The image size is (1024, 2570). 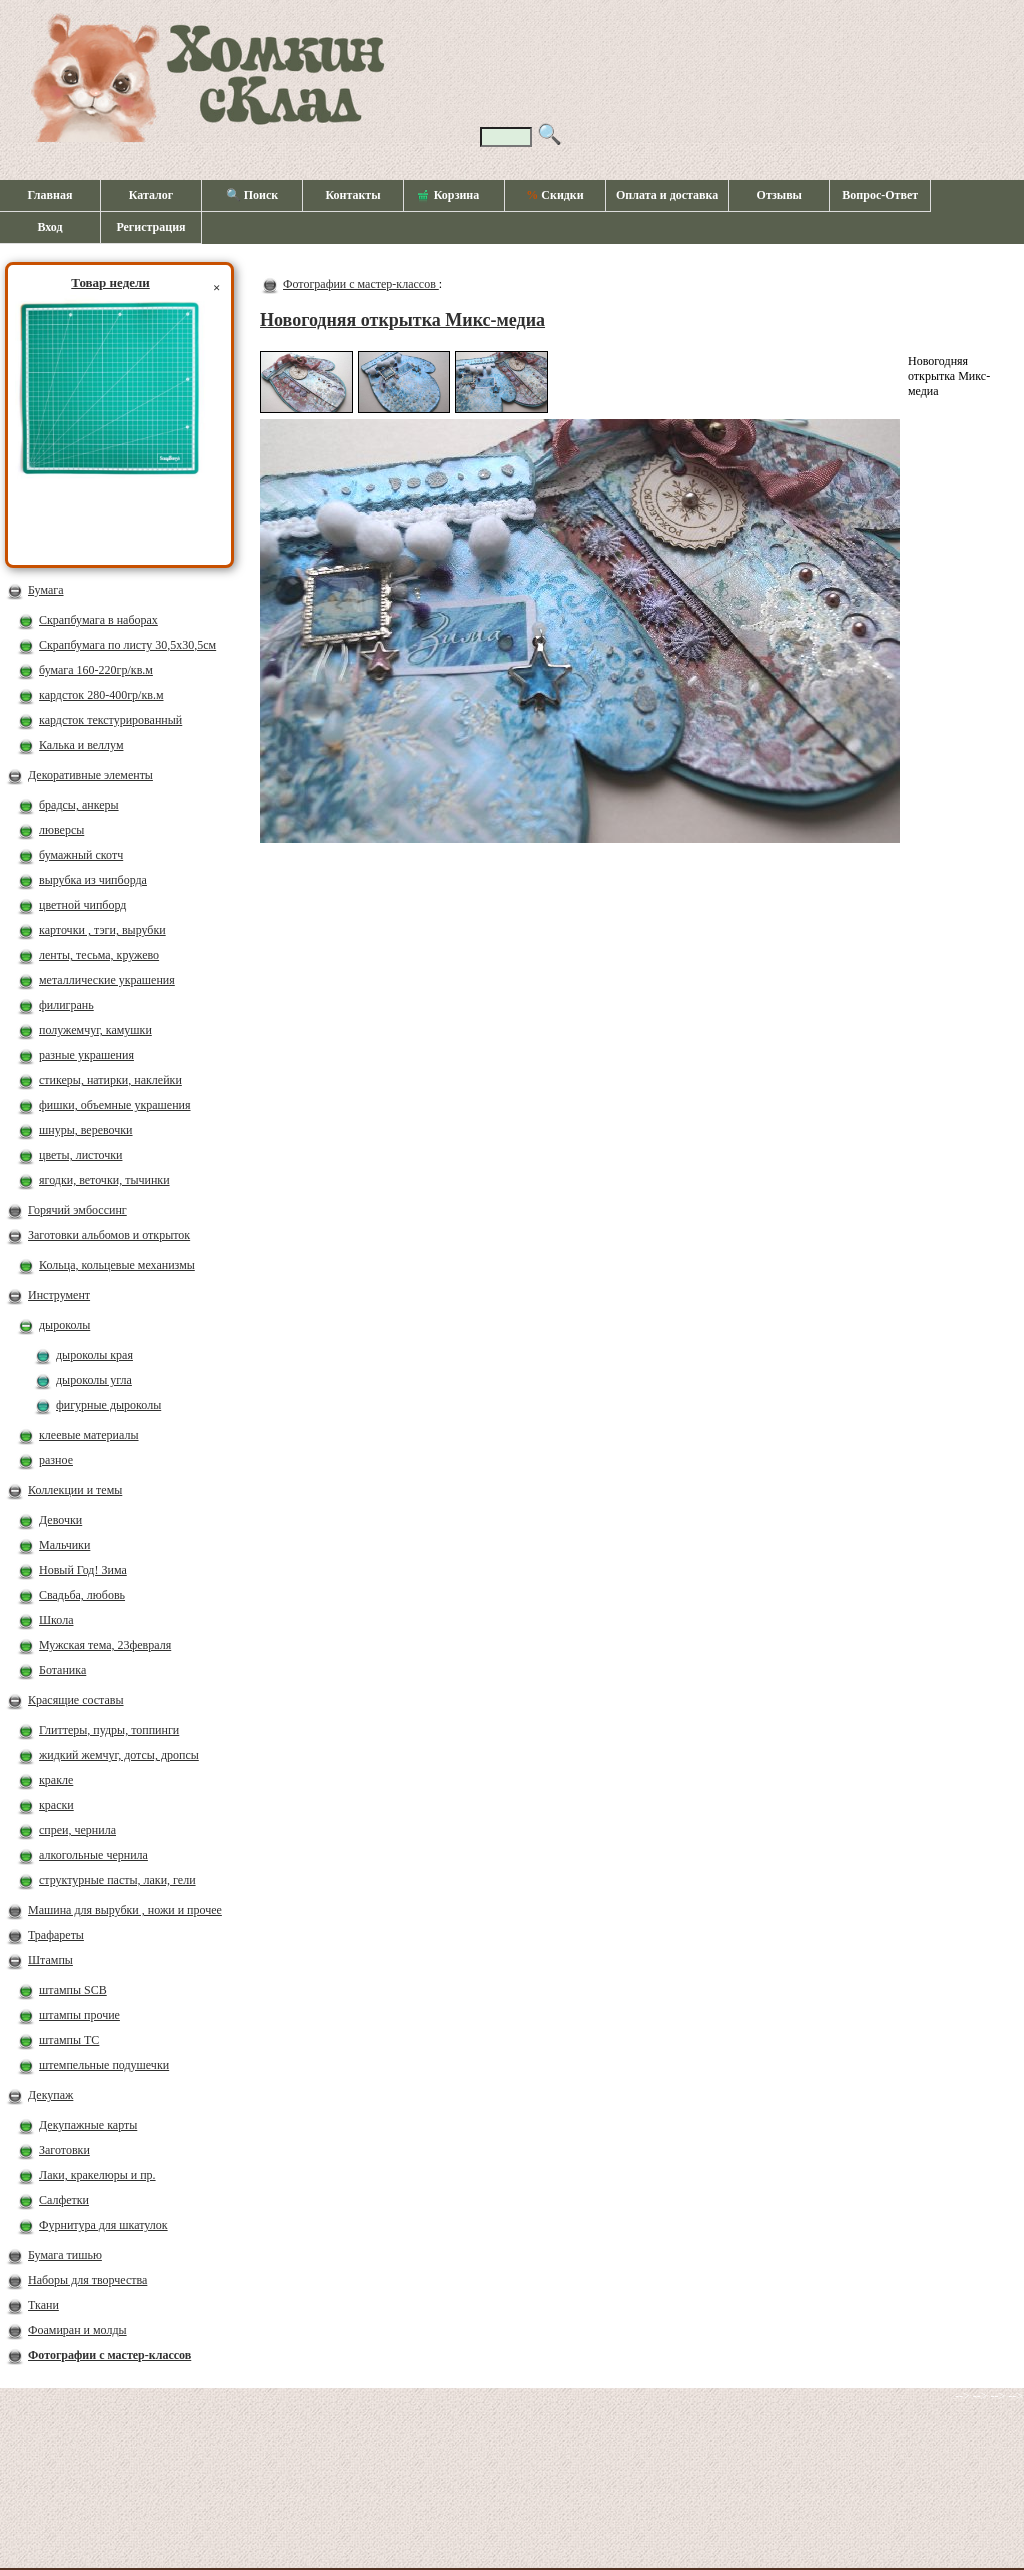 I want to click on Декупаж, so click(x=50, y=2095).